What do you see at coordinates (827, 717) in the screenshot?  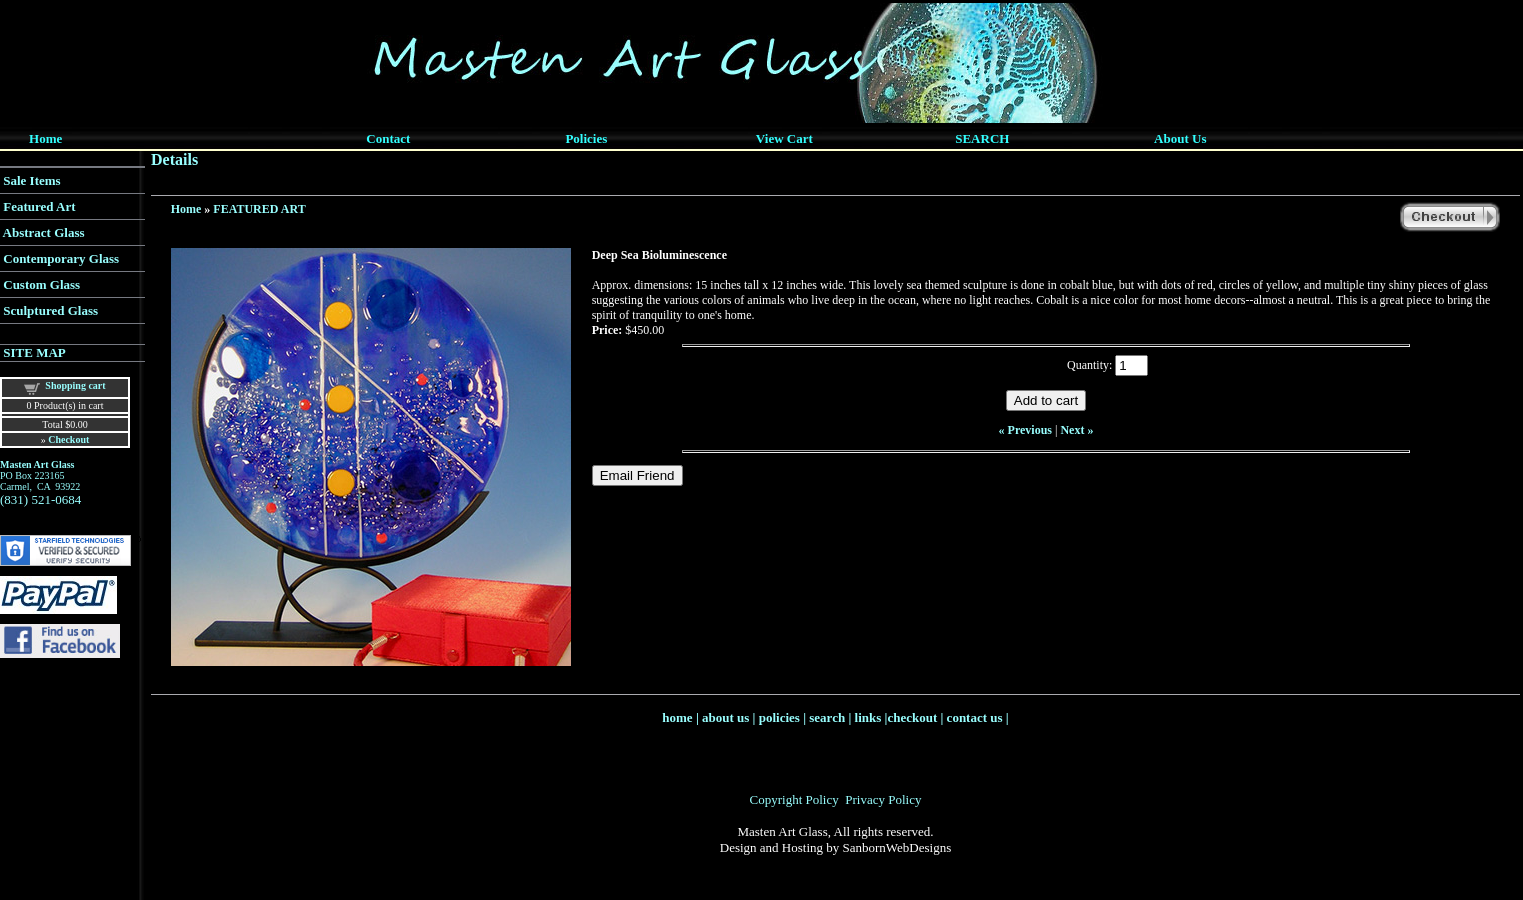 I see `search` at bounding box center [827, 717].